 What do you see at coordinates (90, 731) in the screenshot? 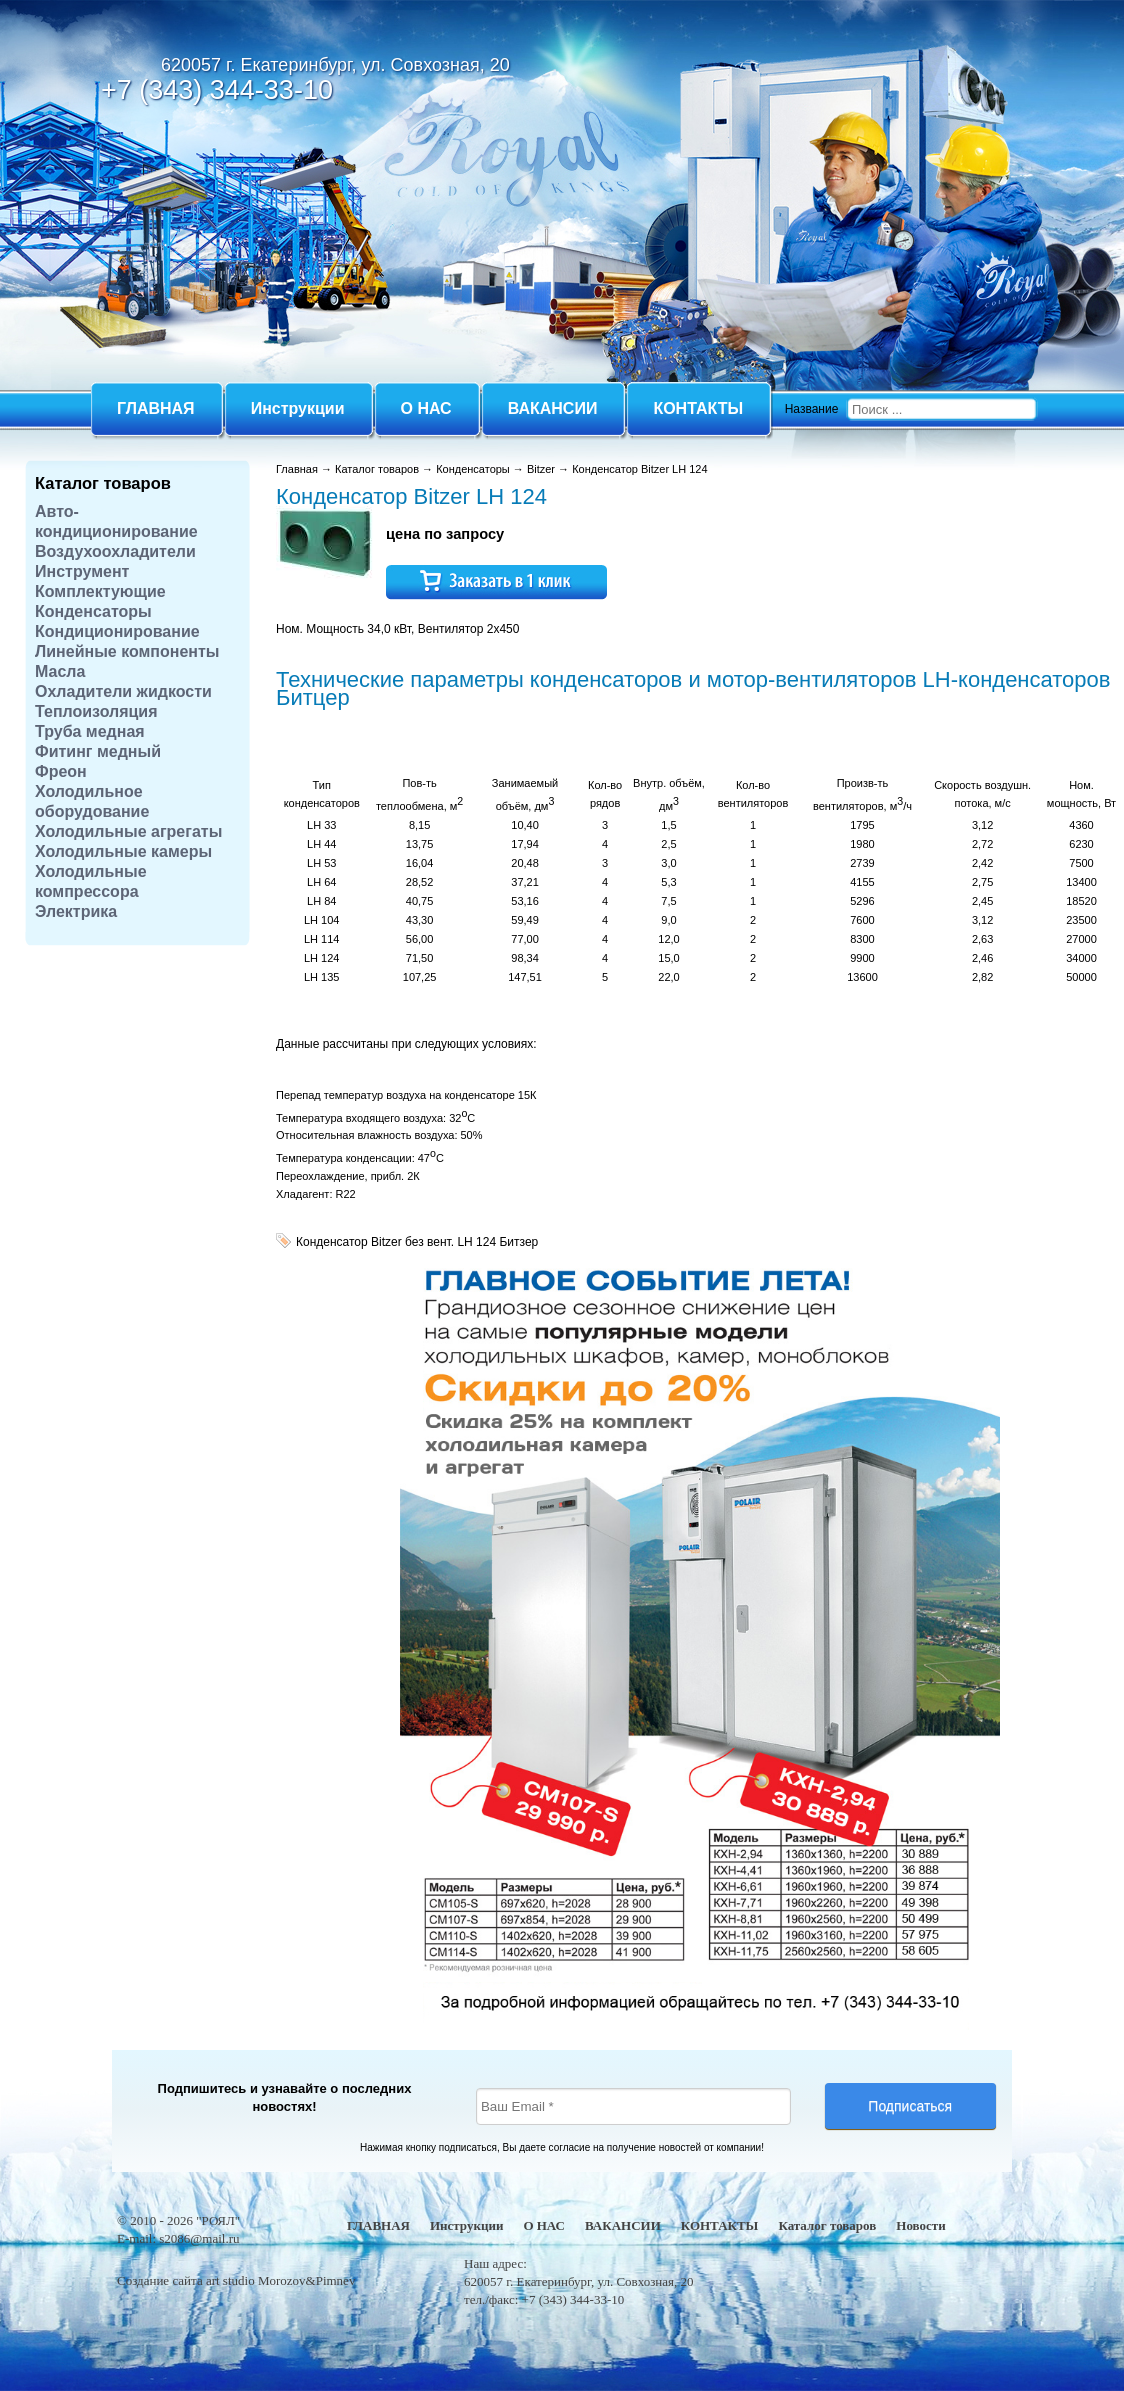
I see `Труба медная` at bounding box center [90, 731].